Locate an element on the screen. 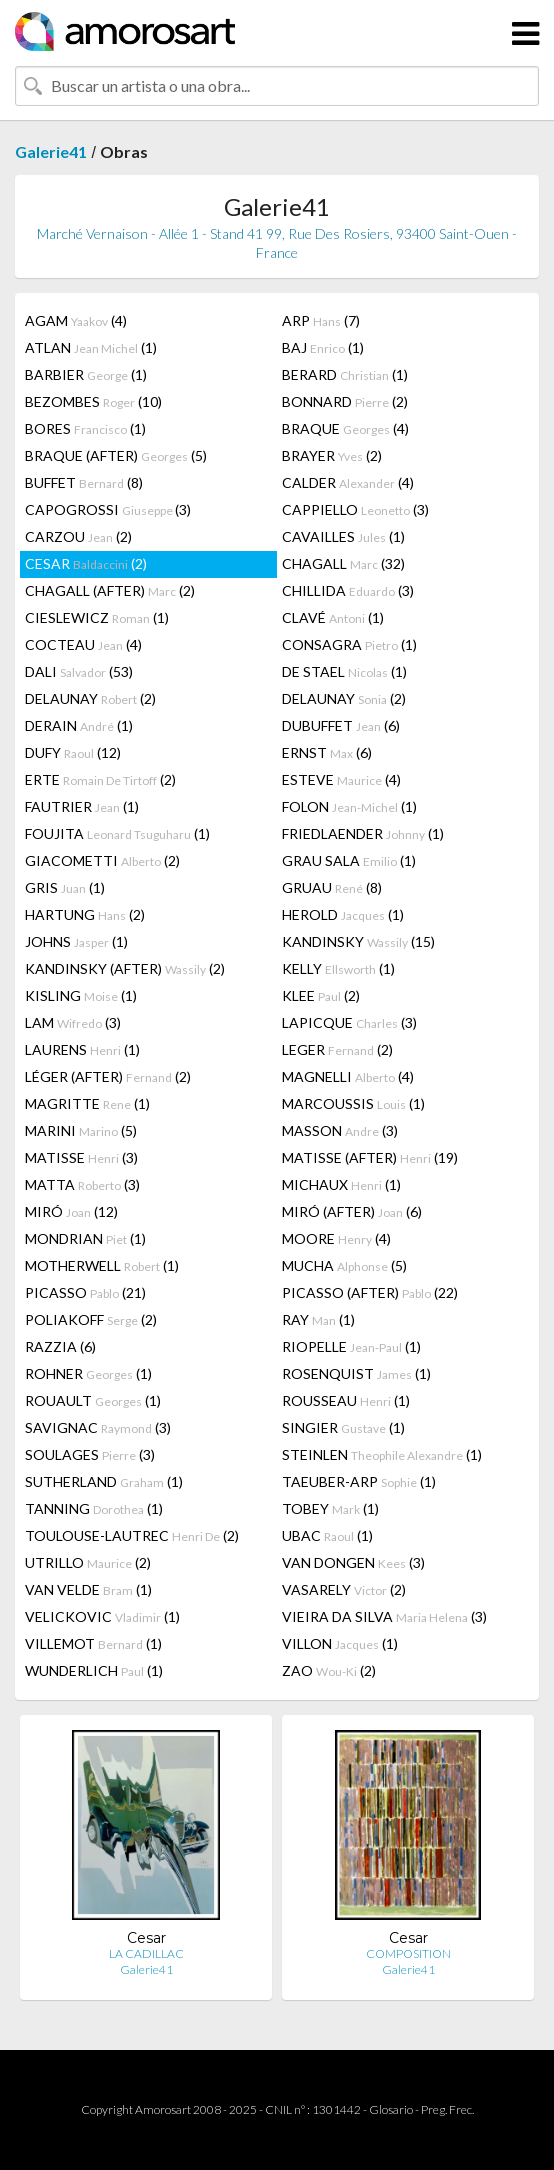  LAM (3) is located at coordinates (73, 1022).